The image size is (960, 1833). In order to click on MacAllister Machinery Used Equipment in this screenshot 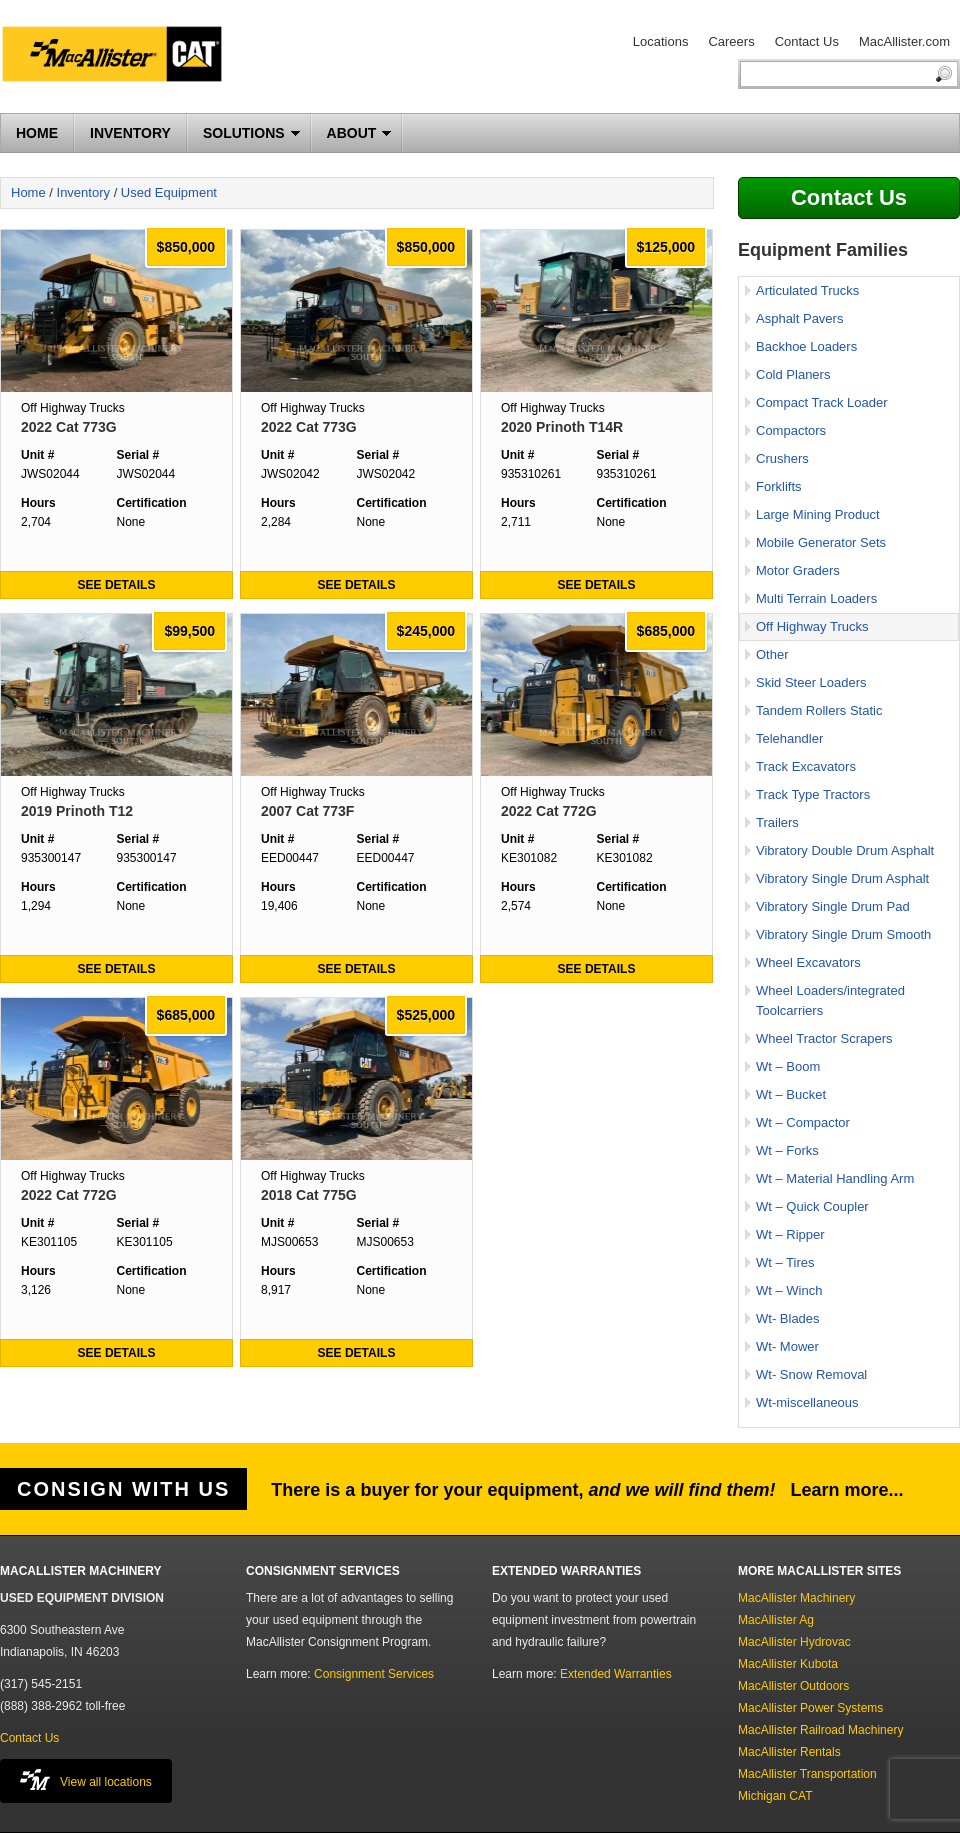, I will do `click(120, 57)`.